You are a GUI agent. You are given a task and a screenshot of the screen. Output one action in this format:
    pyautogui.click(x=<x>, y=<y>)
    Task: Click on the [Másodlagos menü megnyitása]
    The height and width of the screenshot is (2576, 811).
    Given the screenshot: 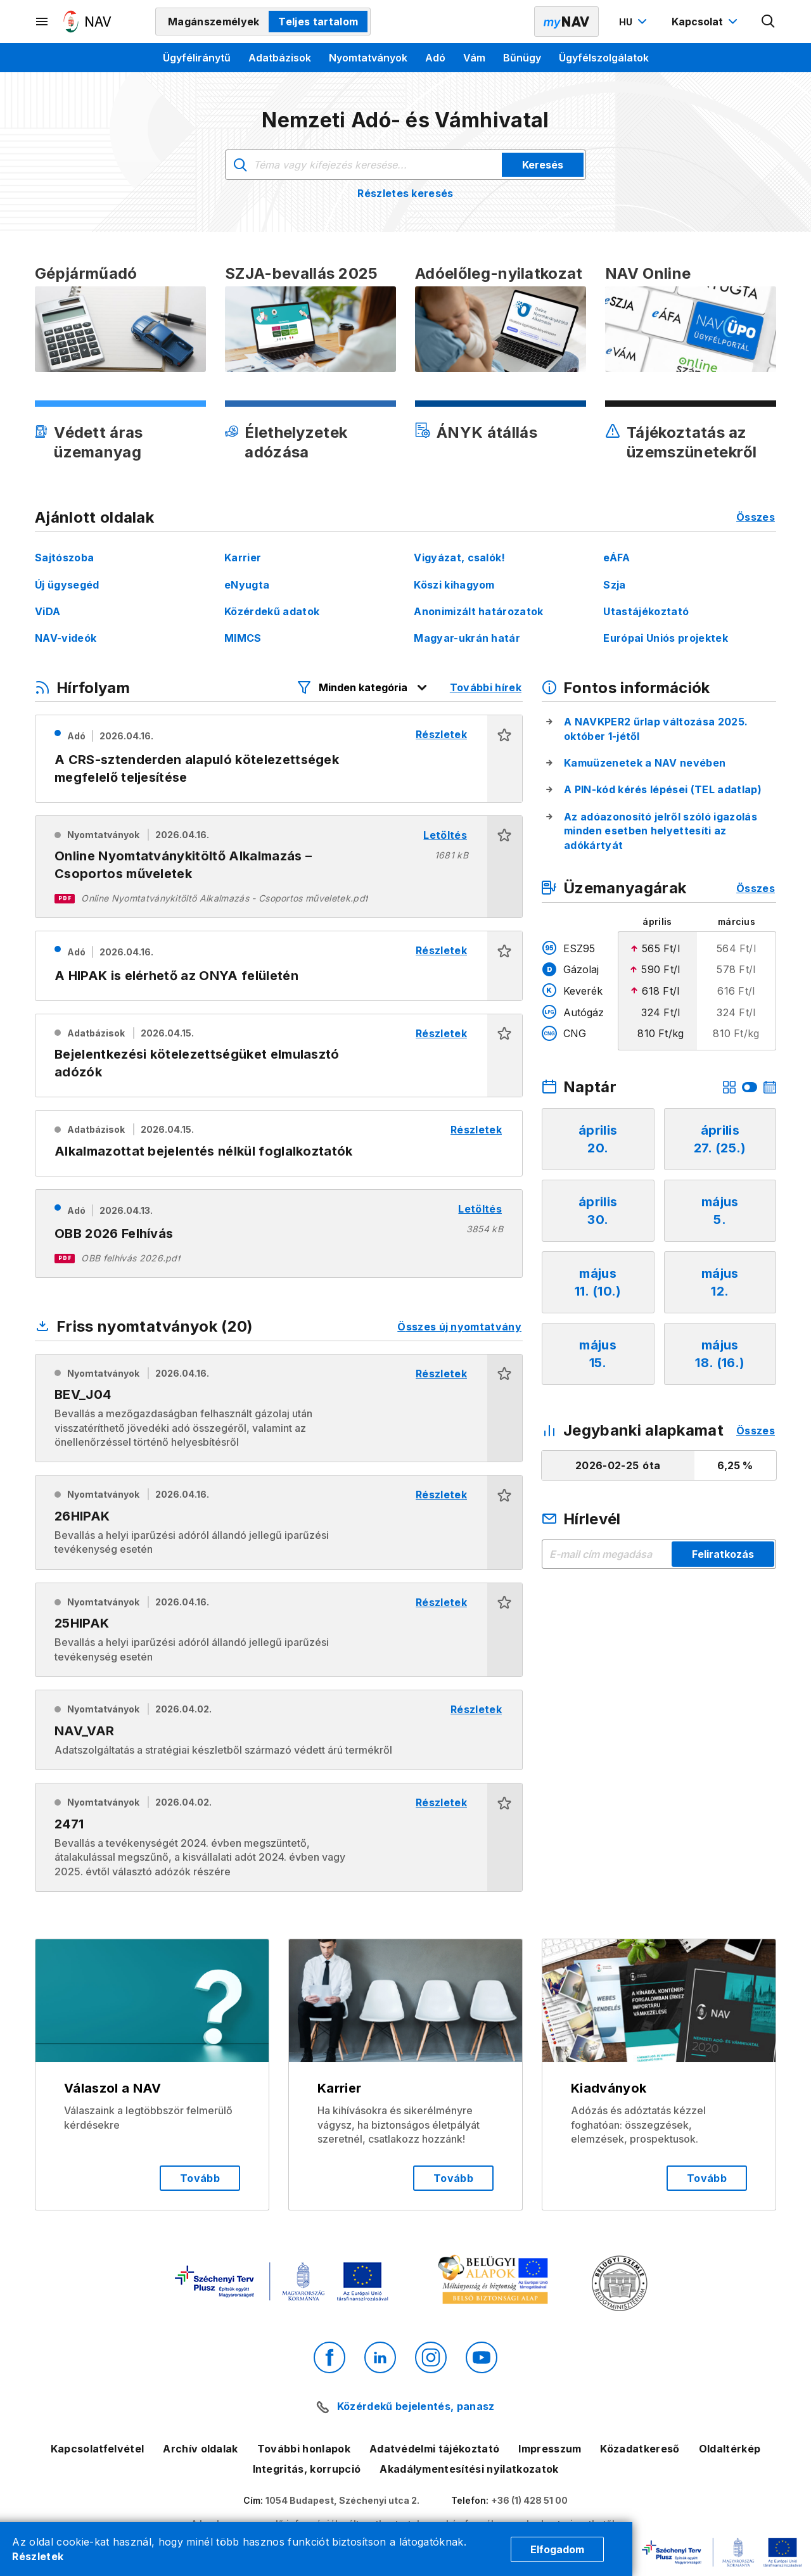 What is the action you would take?
    pyautogui.click(x=42, y=21)
    